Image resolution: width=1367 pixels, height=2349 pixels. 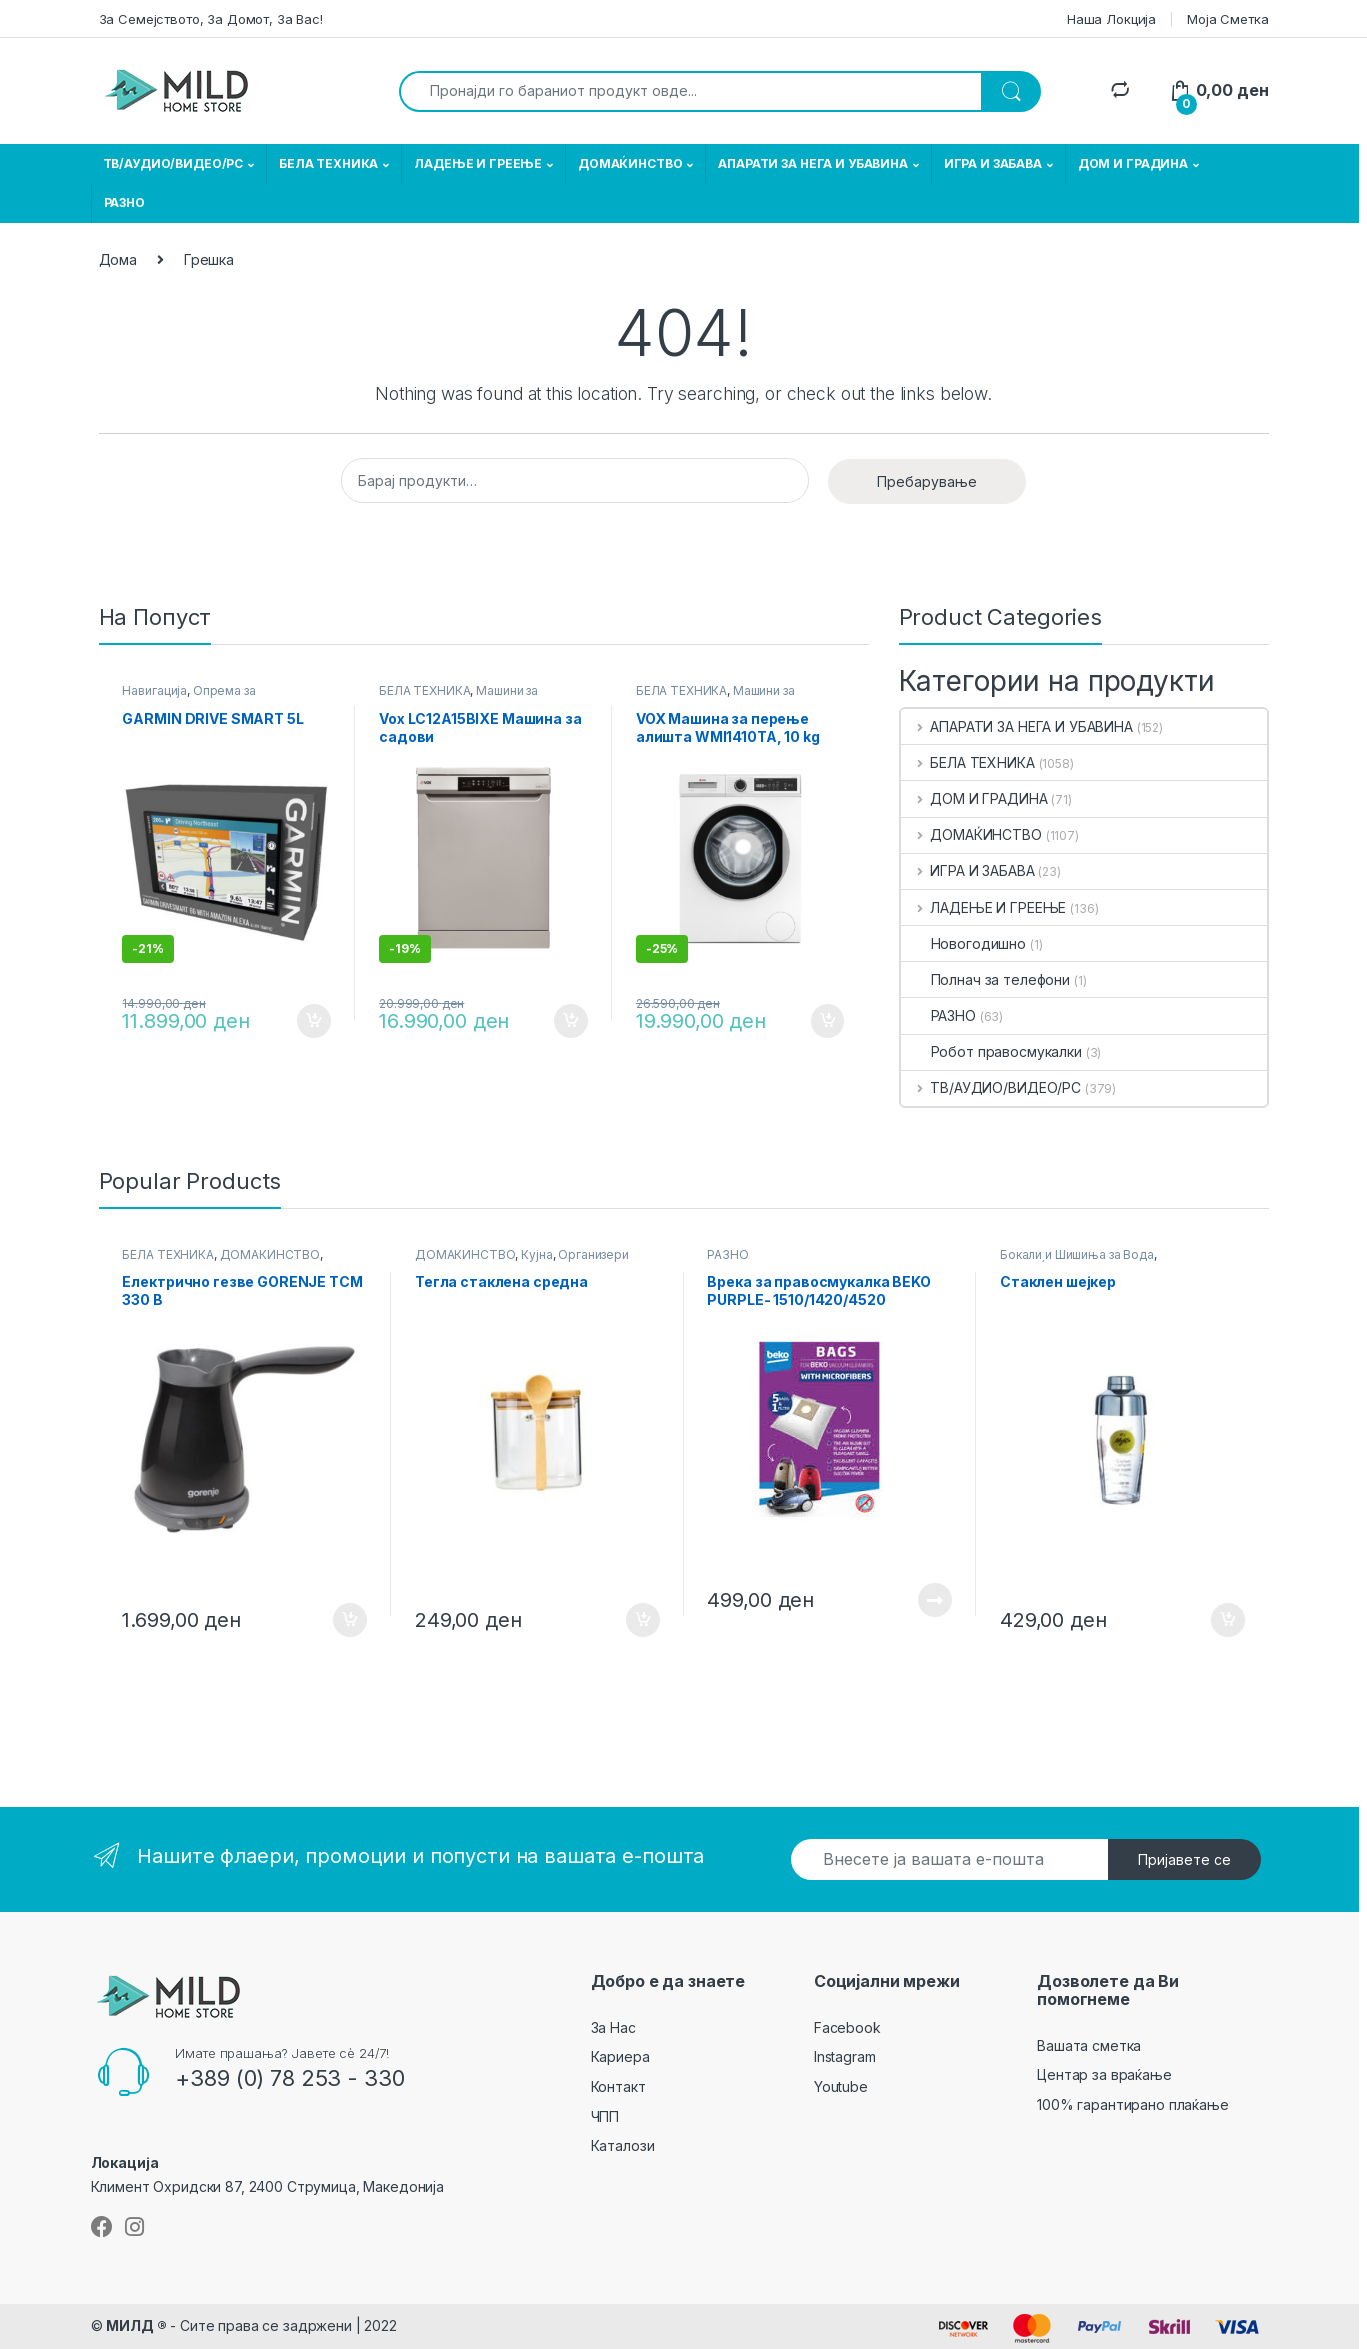 I want to click on Прочитај повеќе [Прочитајте повеќе за “ Врека за правосмукалка BEKO PURPLE- 1510/1420/4520 ”], so click(x=935, y=1600).